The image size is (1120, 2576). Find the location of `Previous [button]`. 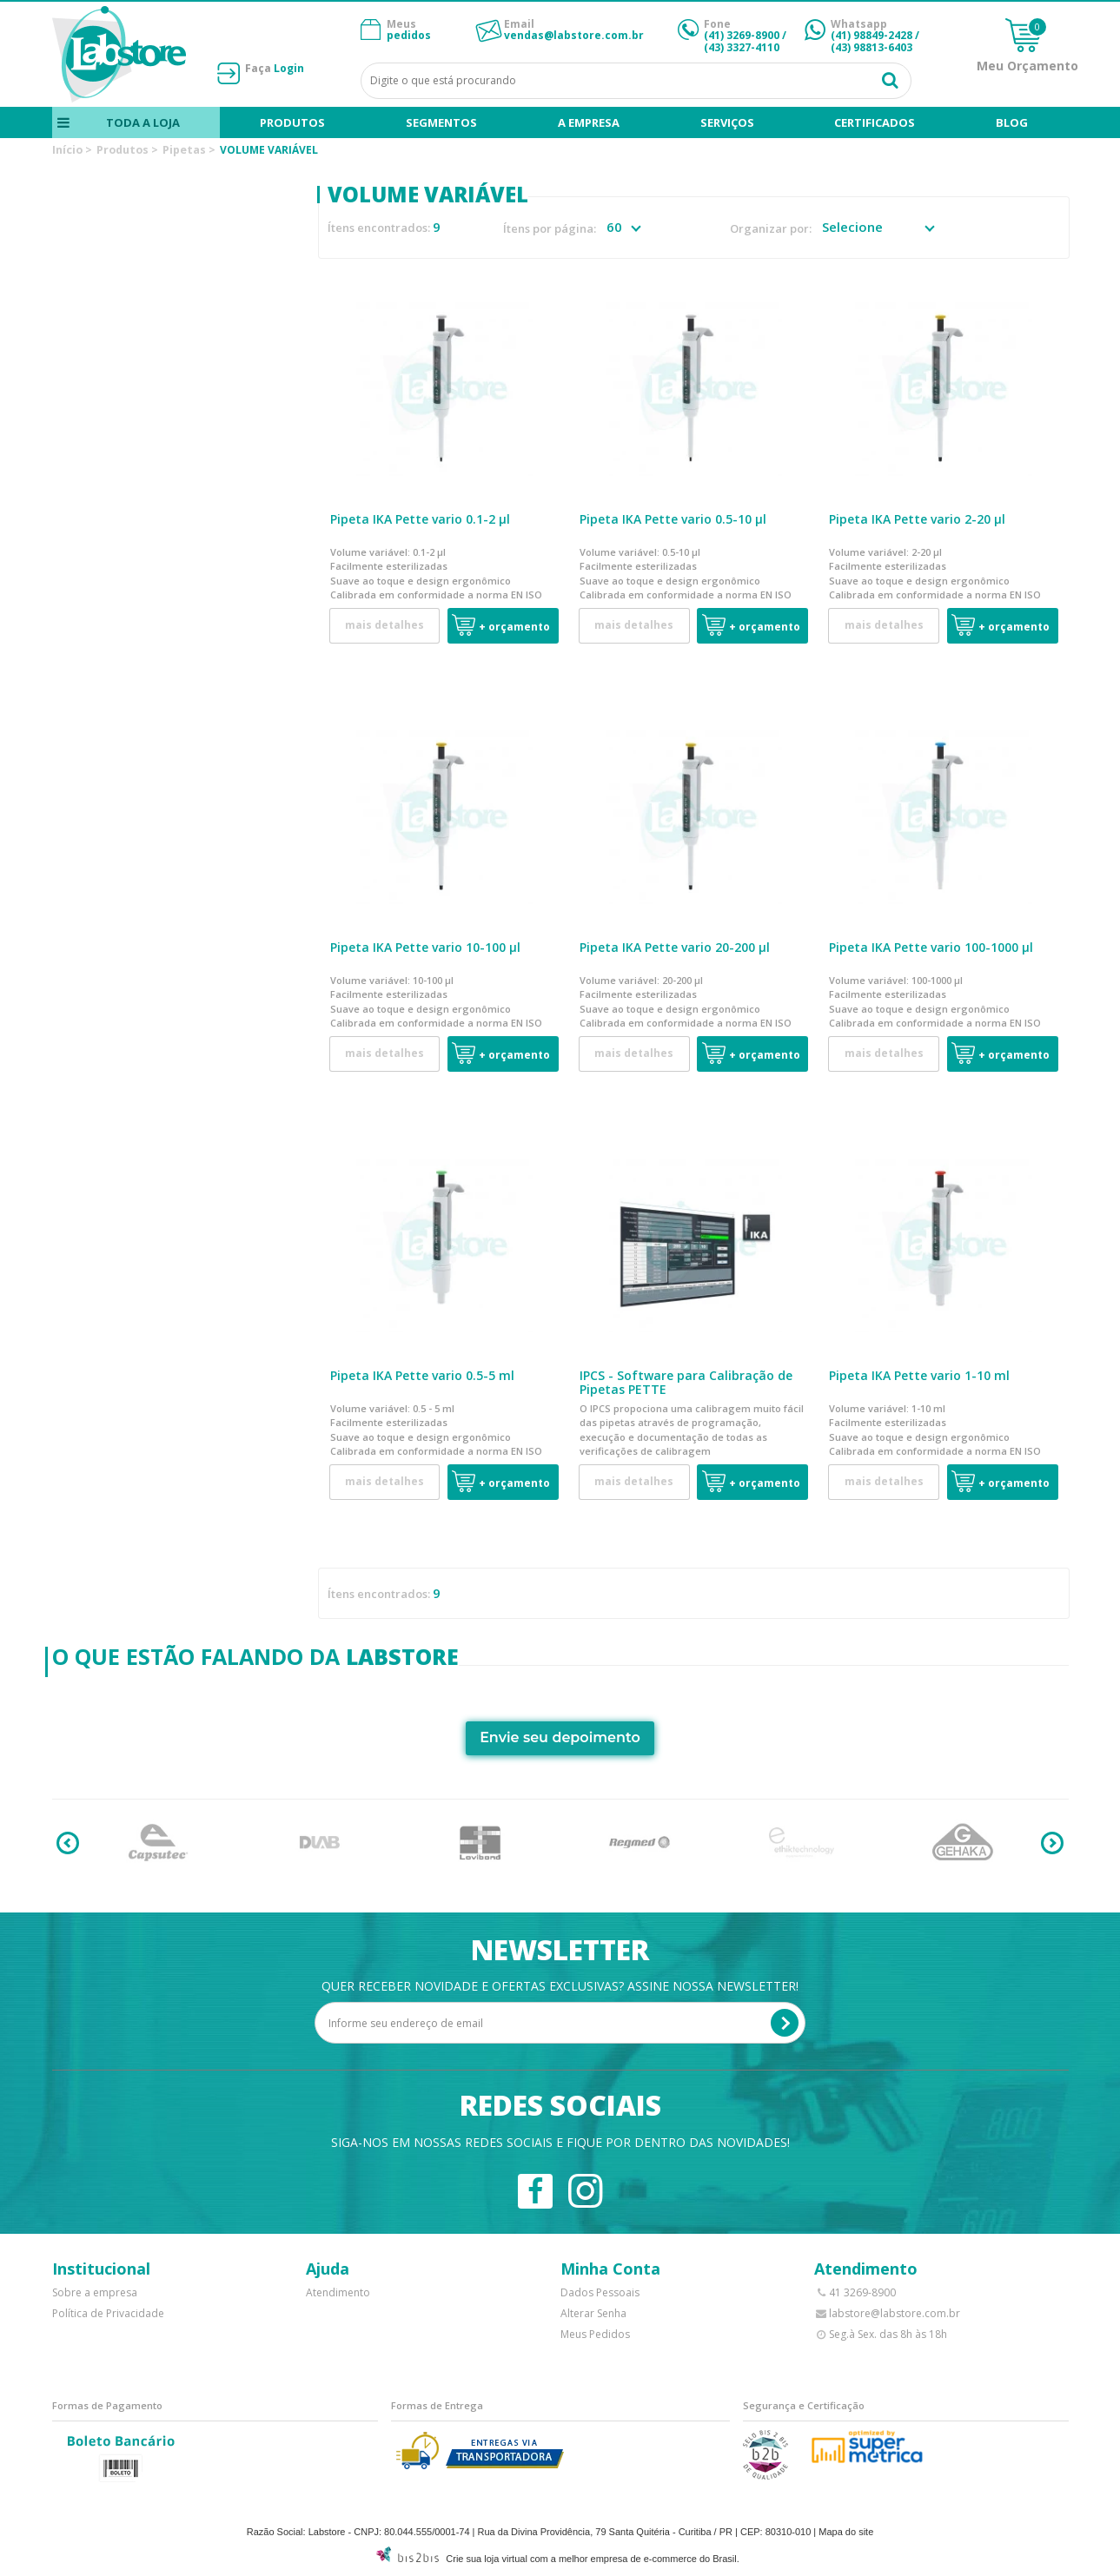

Previous [button] is located at coordinates (67, 1843).